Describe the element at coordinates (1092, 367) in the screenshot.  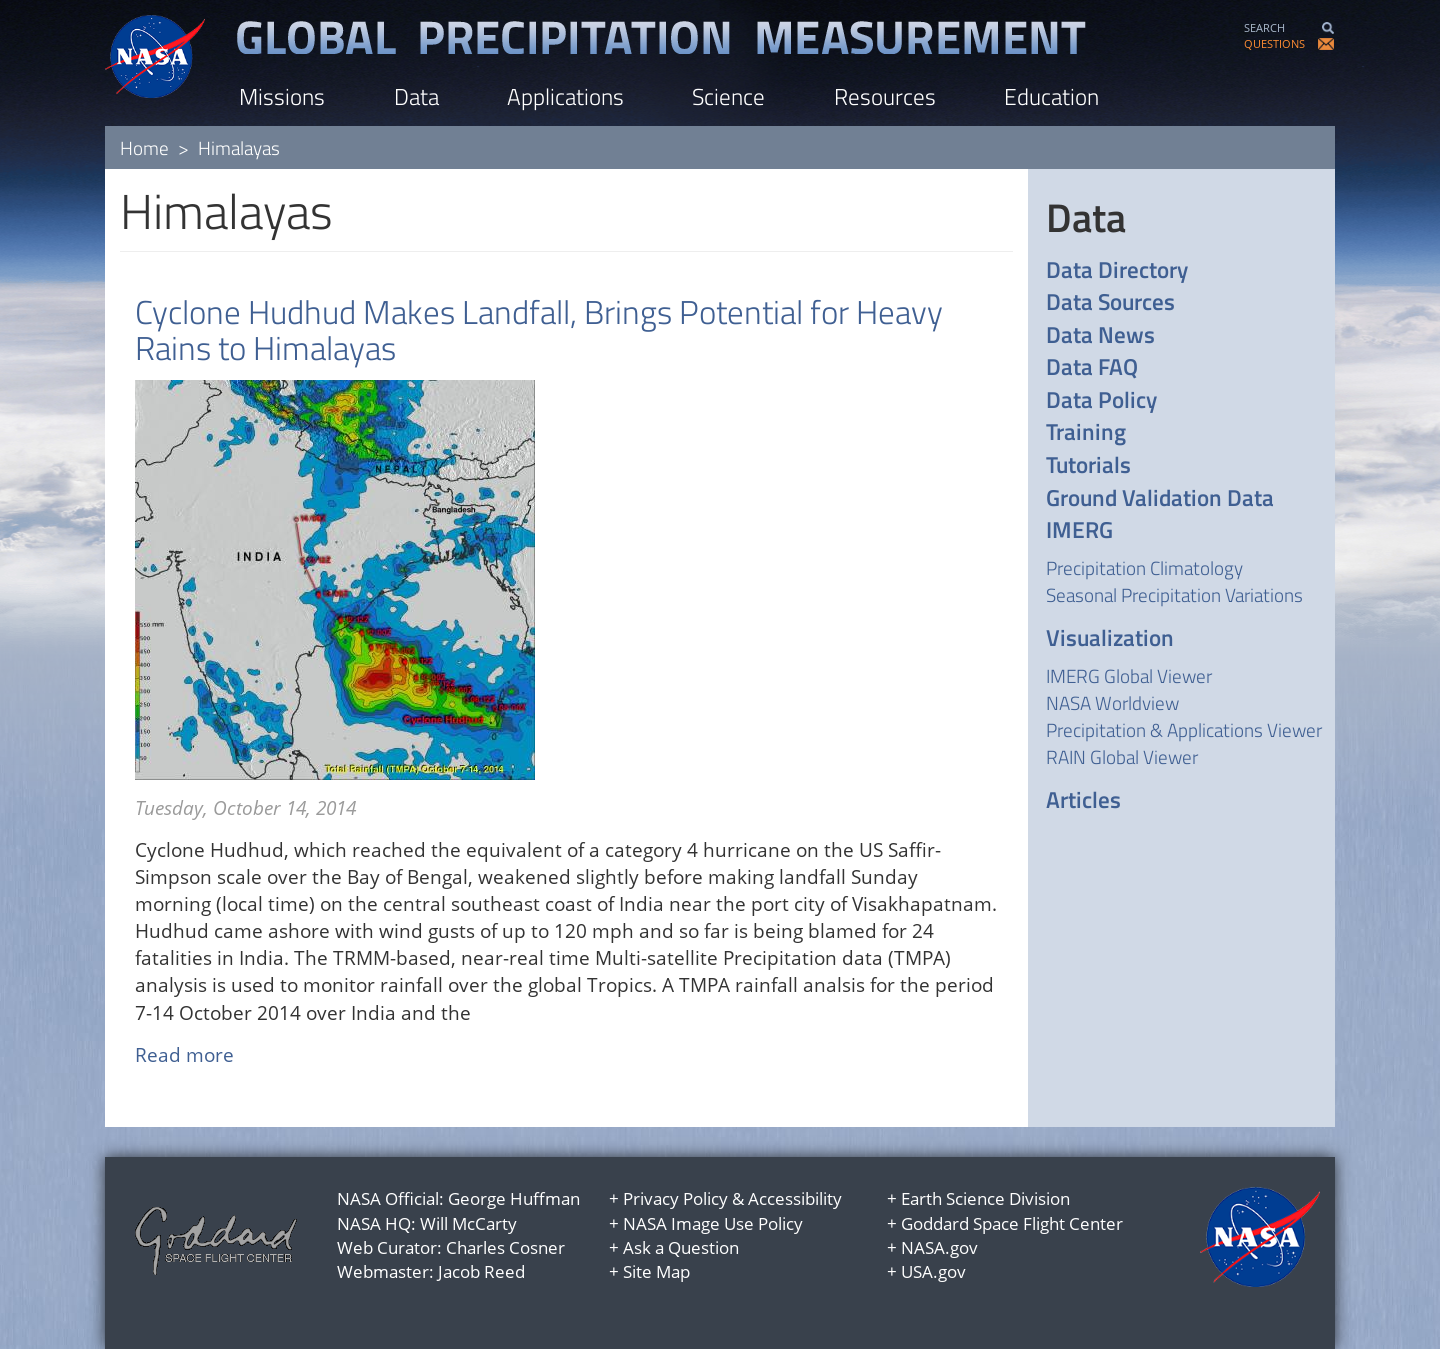
I see `Data FAQ` at that location.